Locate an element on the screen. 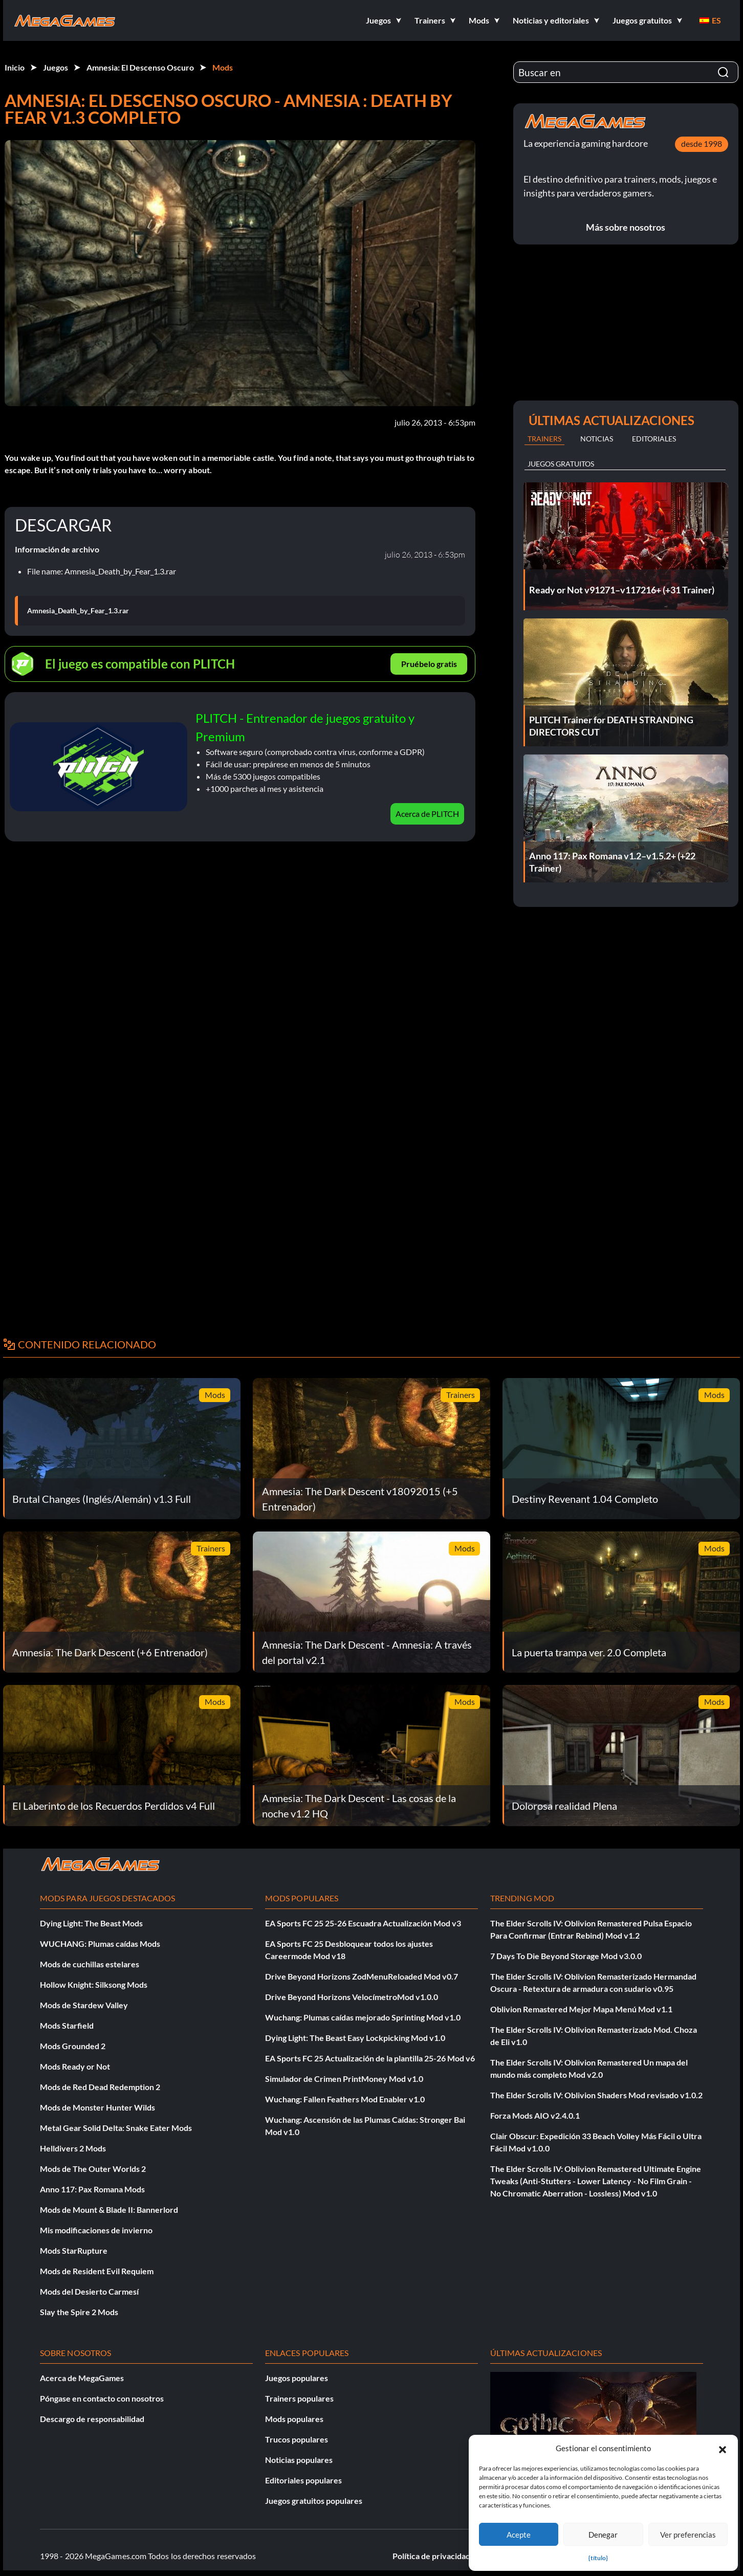  Política de privacidad is located at coordinates (431, 2556).